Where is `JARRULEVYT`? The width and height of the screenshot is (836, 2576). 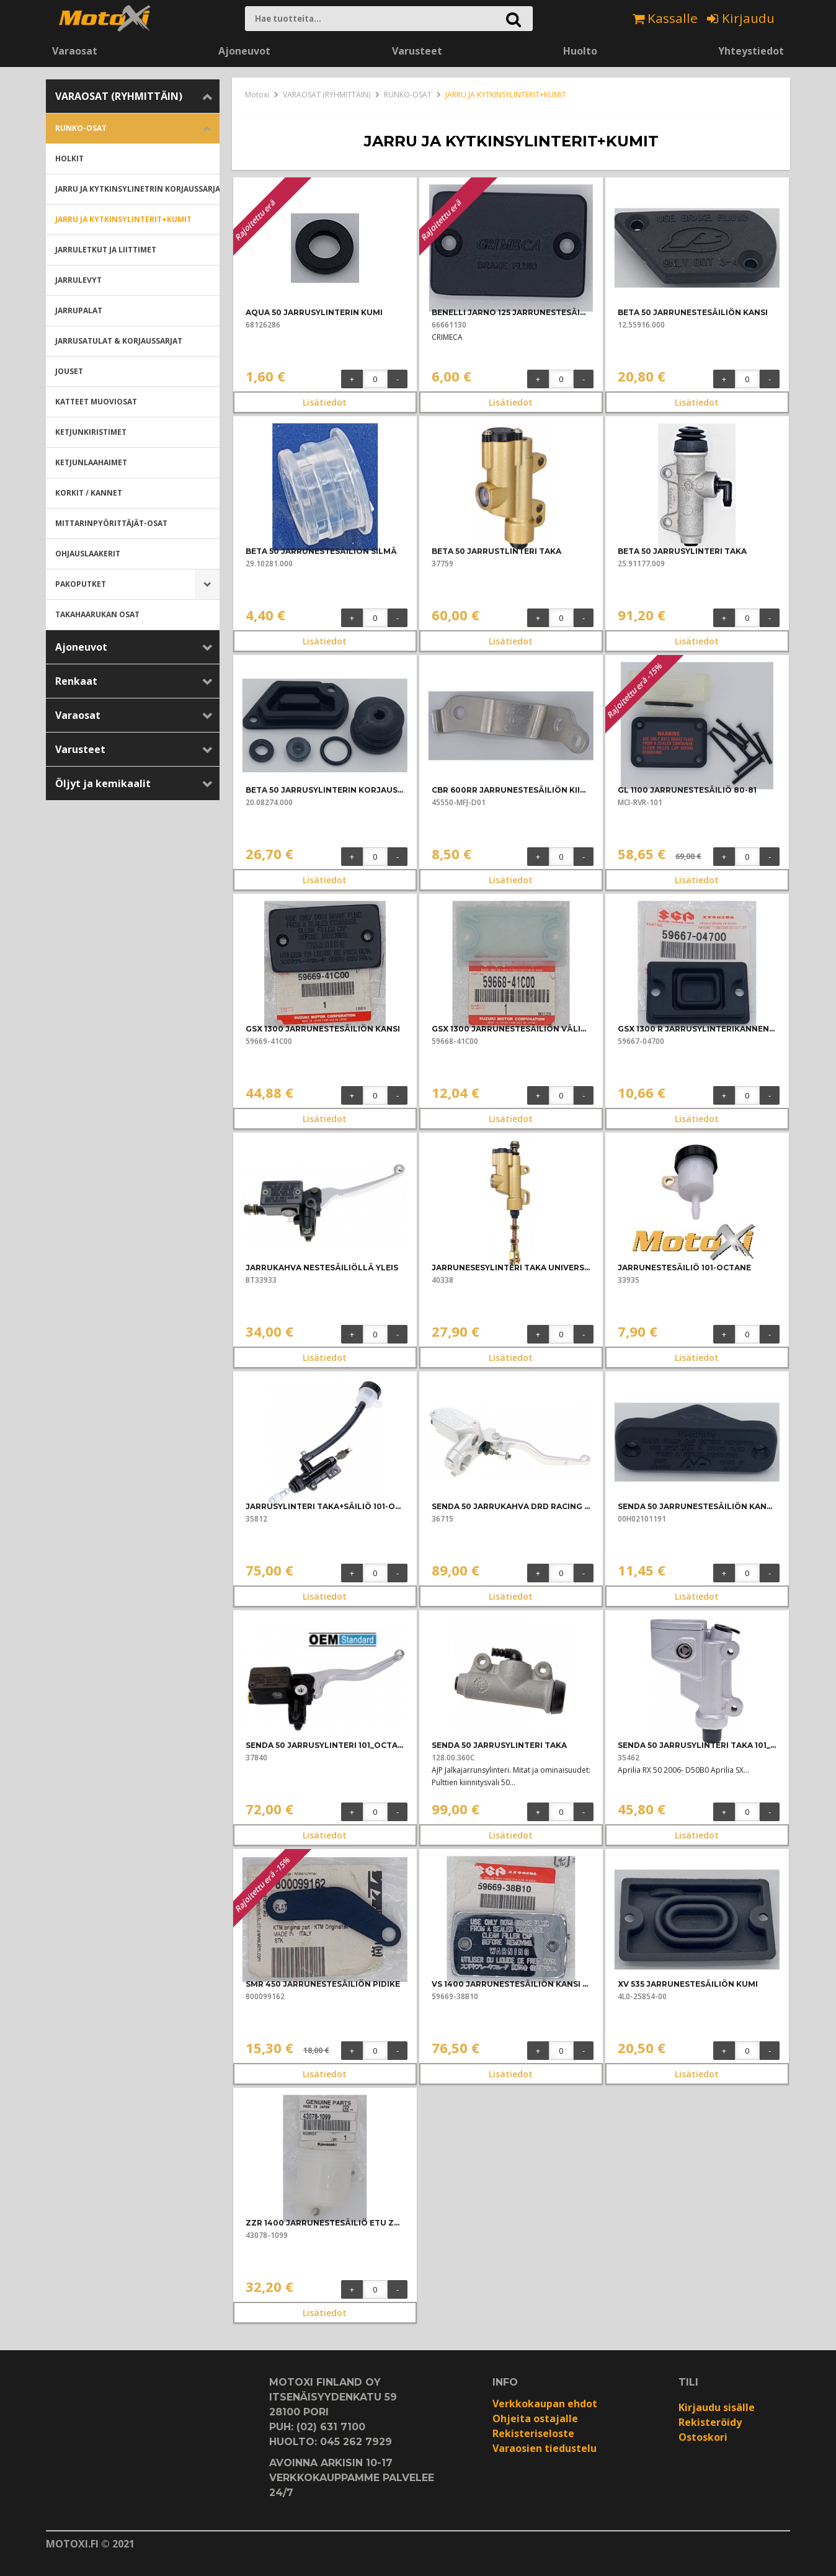 JARRULEVYT is located at coordinates (78, 280).